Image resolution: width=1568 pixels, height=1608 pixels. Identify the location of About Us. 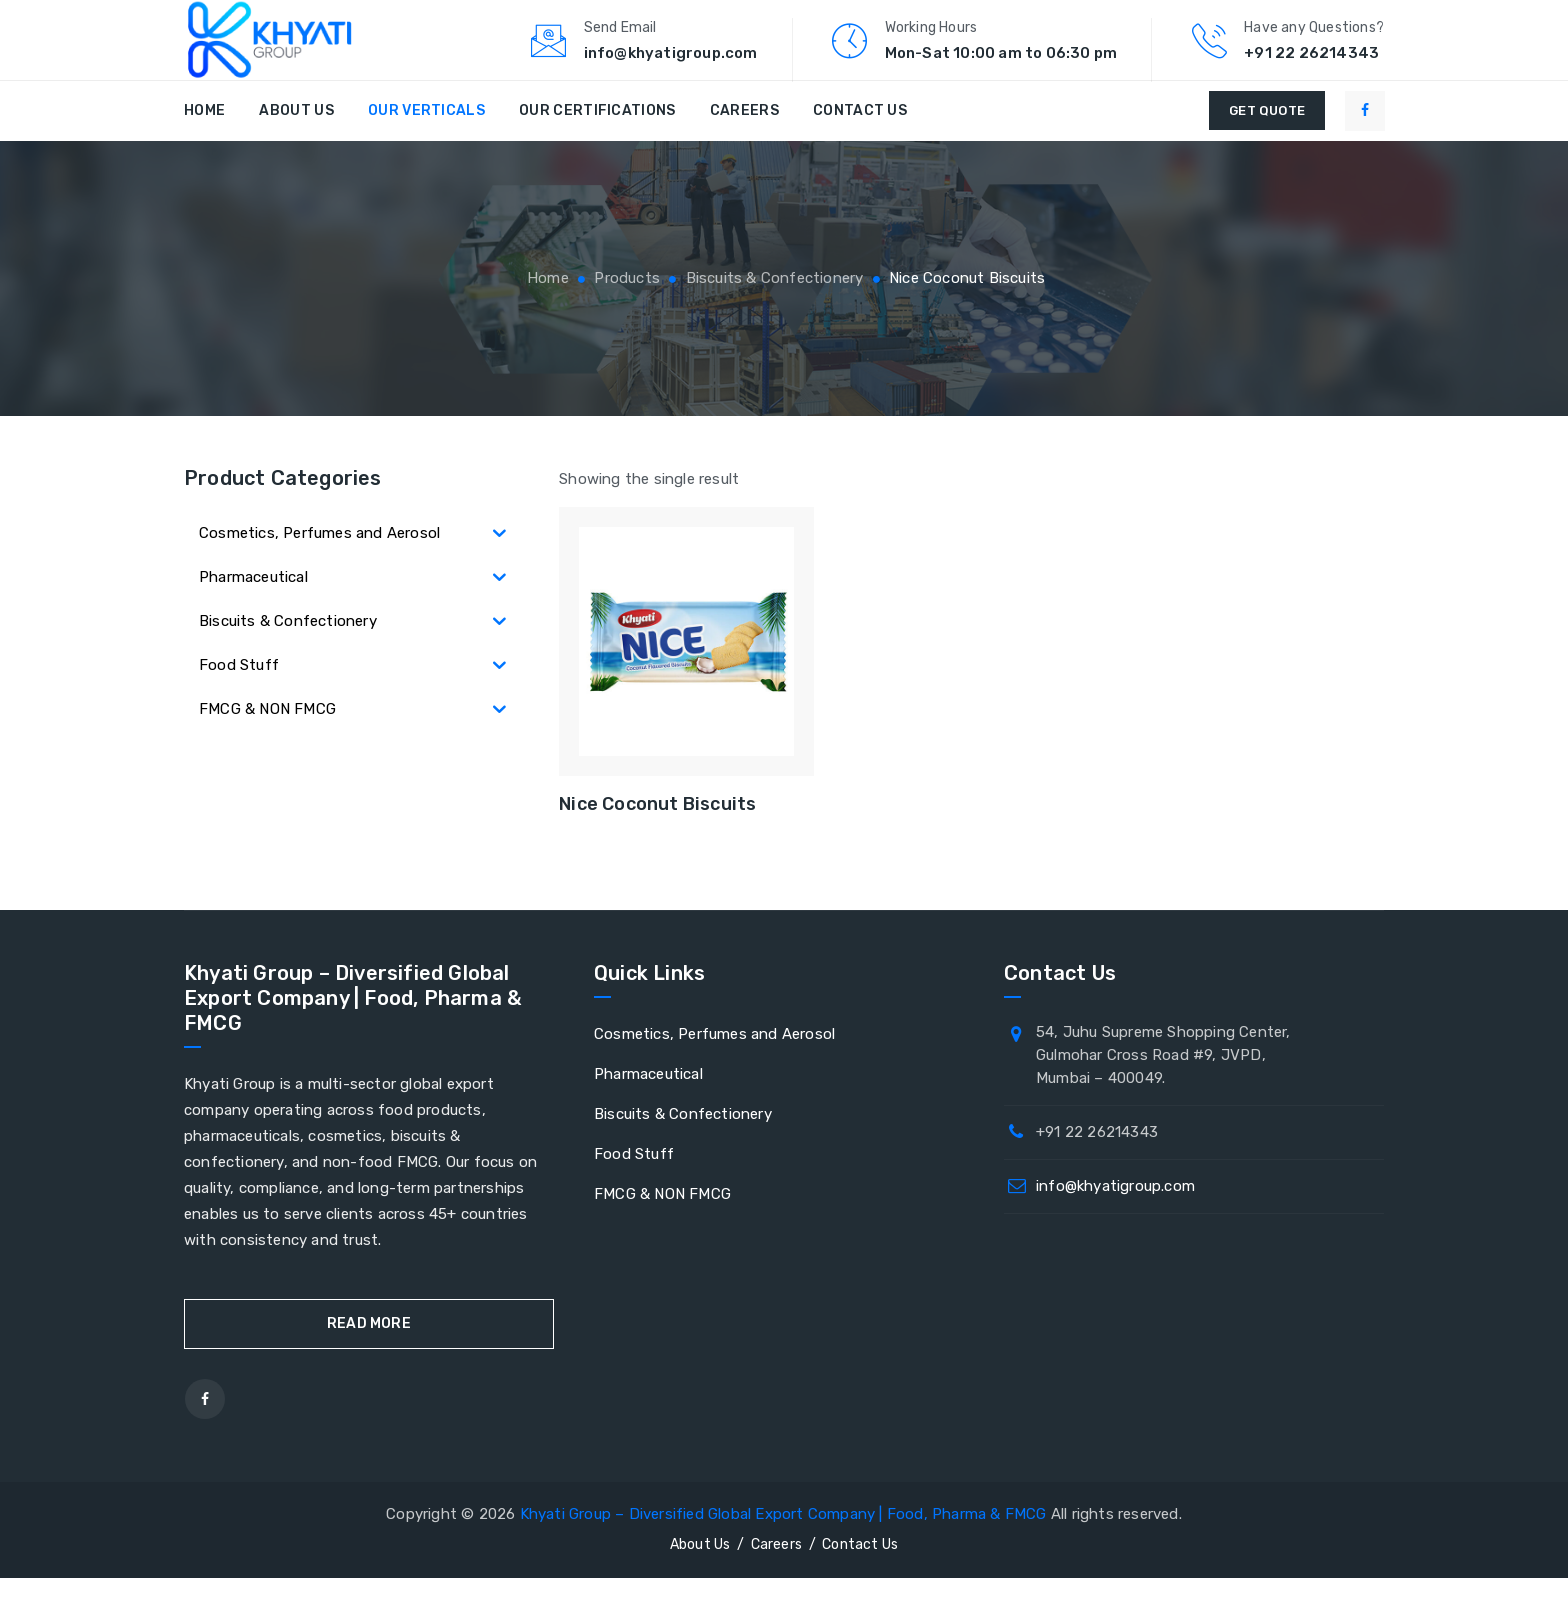
(296, 140).